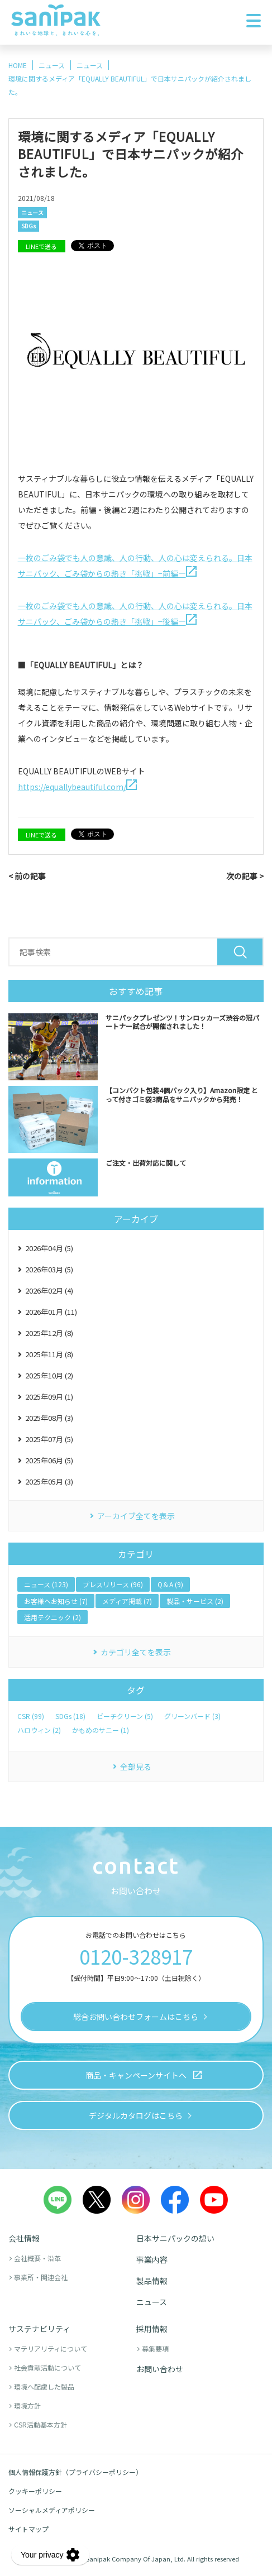  What do you see at coordinates (70, 1716) in the screenshot?
I see `SDGs (18)` at bounding box center [70, 1716].